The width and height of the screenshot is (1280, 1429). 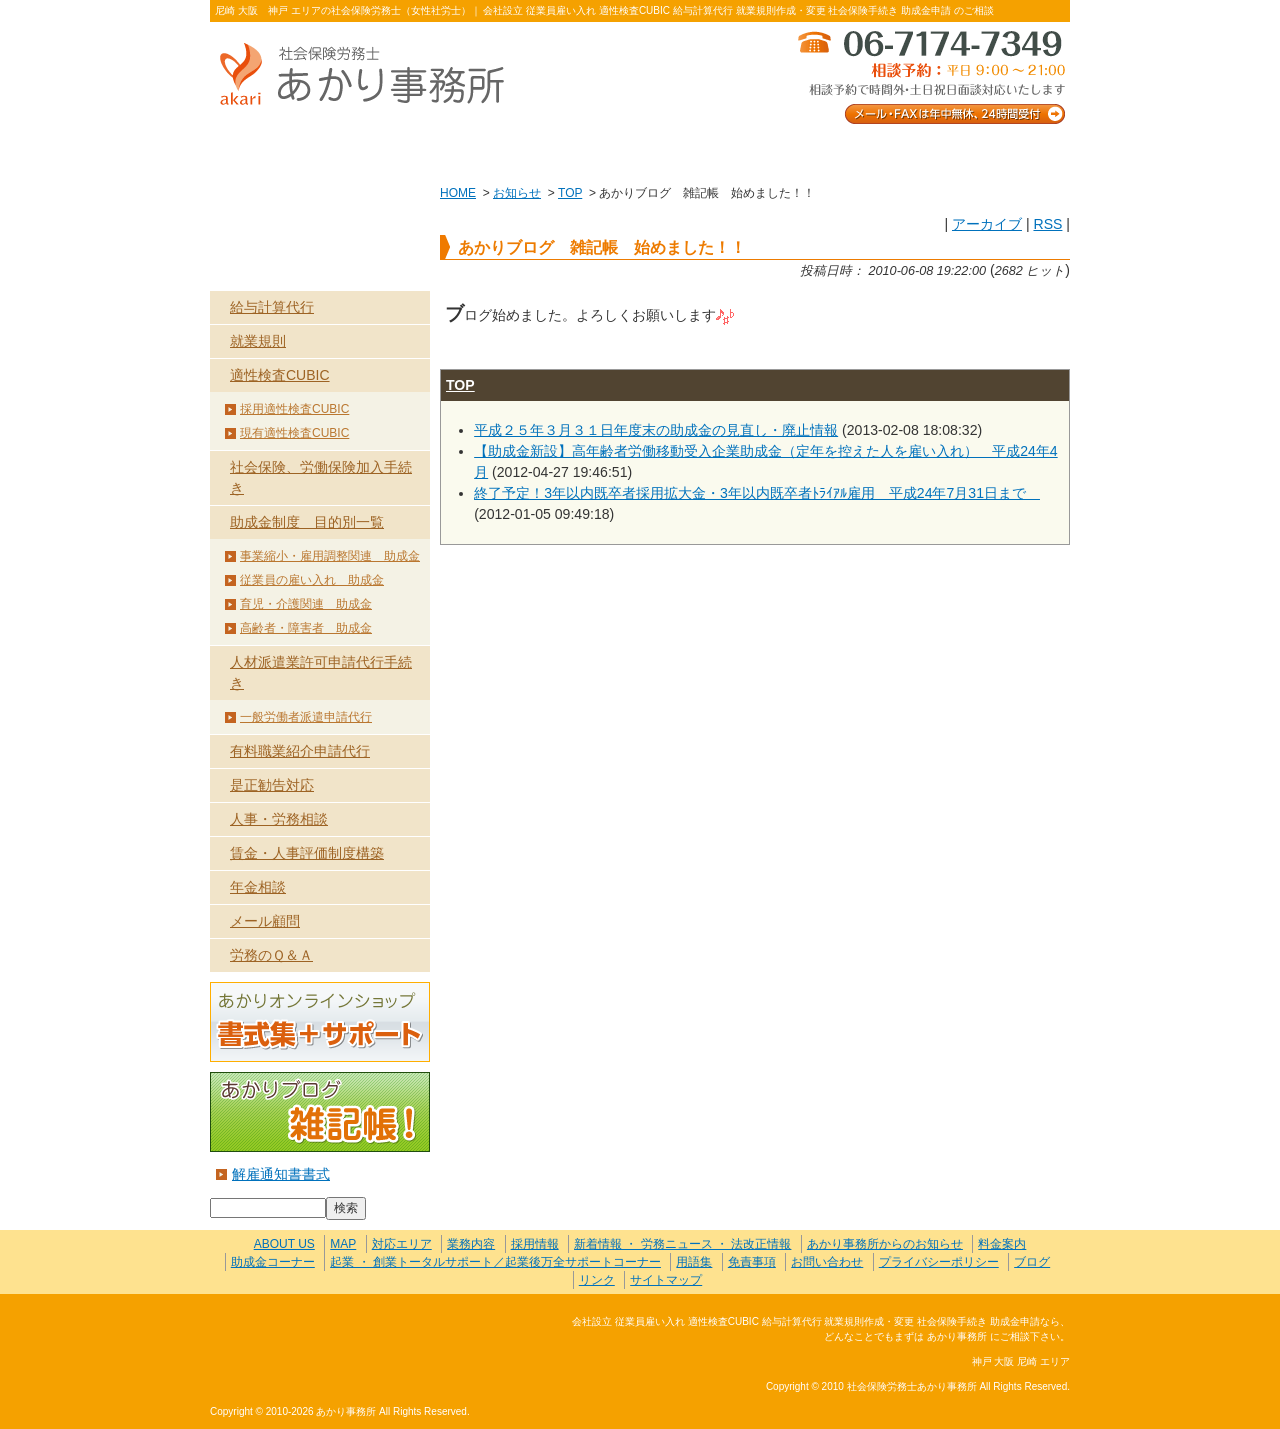 I want to click on ブログ, so click(x=1032, y=1262).